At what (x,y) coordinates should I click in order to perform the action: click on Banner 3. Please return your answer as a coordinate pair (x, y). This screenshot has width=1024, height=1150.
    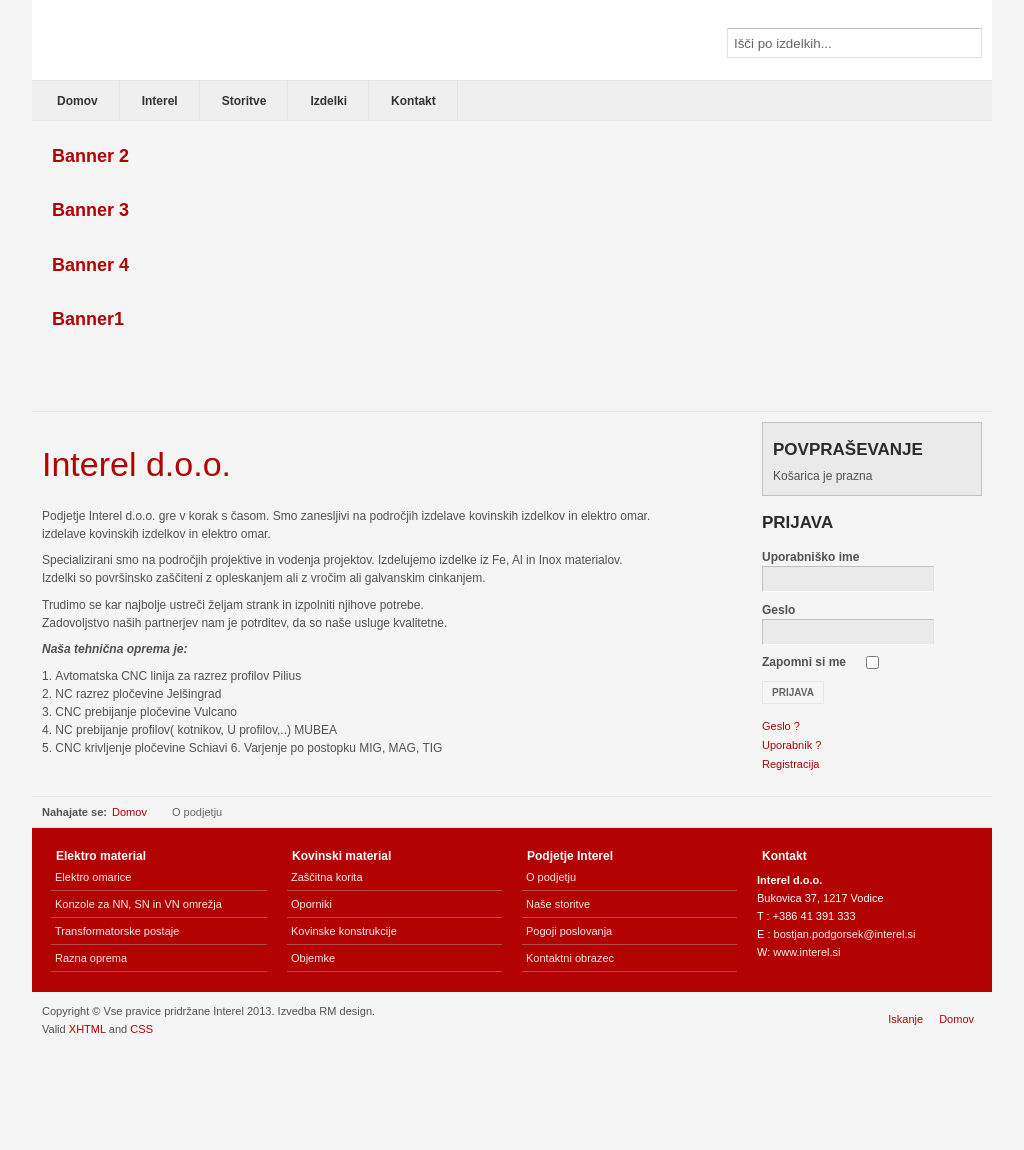
    Looking at the image, I should click on (90, 210).